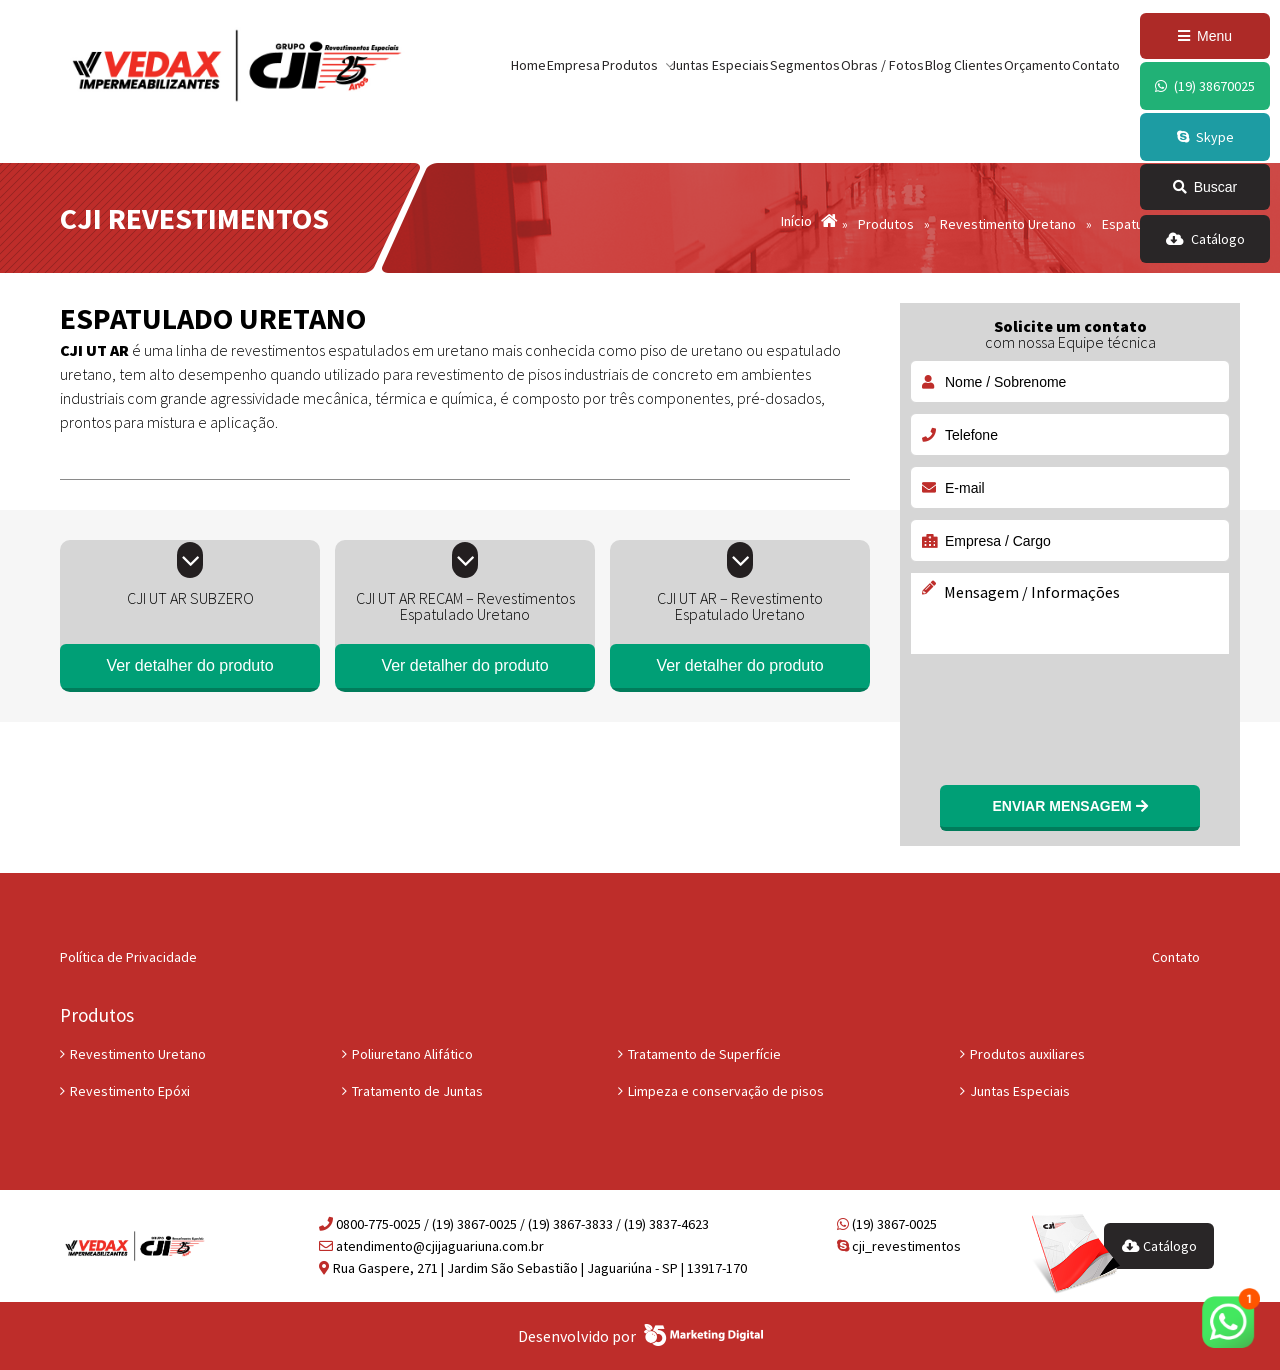 This screenshot has height=1370, width=1280. Describe the element at coordinates (573, 65) in the screenshot. I see `Empresa` at that location.